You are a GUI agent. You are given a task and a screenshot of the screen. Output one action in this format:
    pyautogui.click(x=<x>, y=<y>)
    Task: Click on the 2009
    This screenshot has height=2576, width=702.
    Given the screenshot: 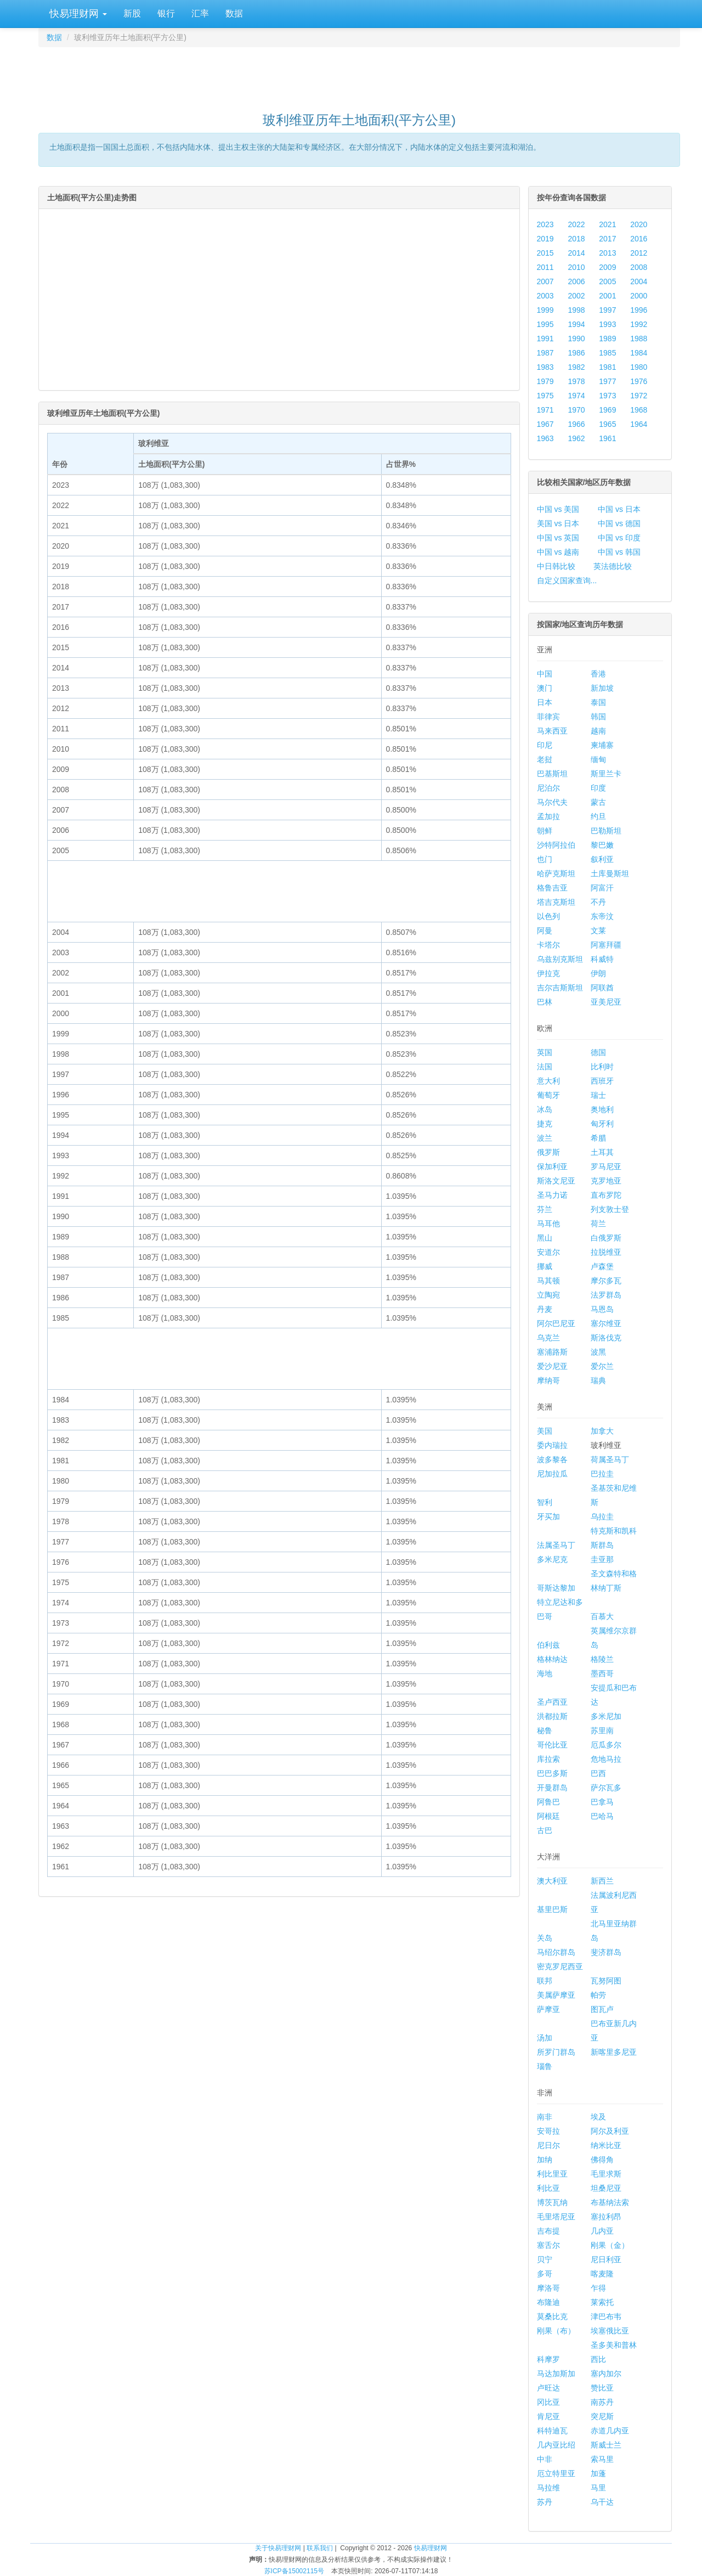 What is the action you would take?
    pyautogui.click(x=607, y=267)
    